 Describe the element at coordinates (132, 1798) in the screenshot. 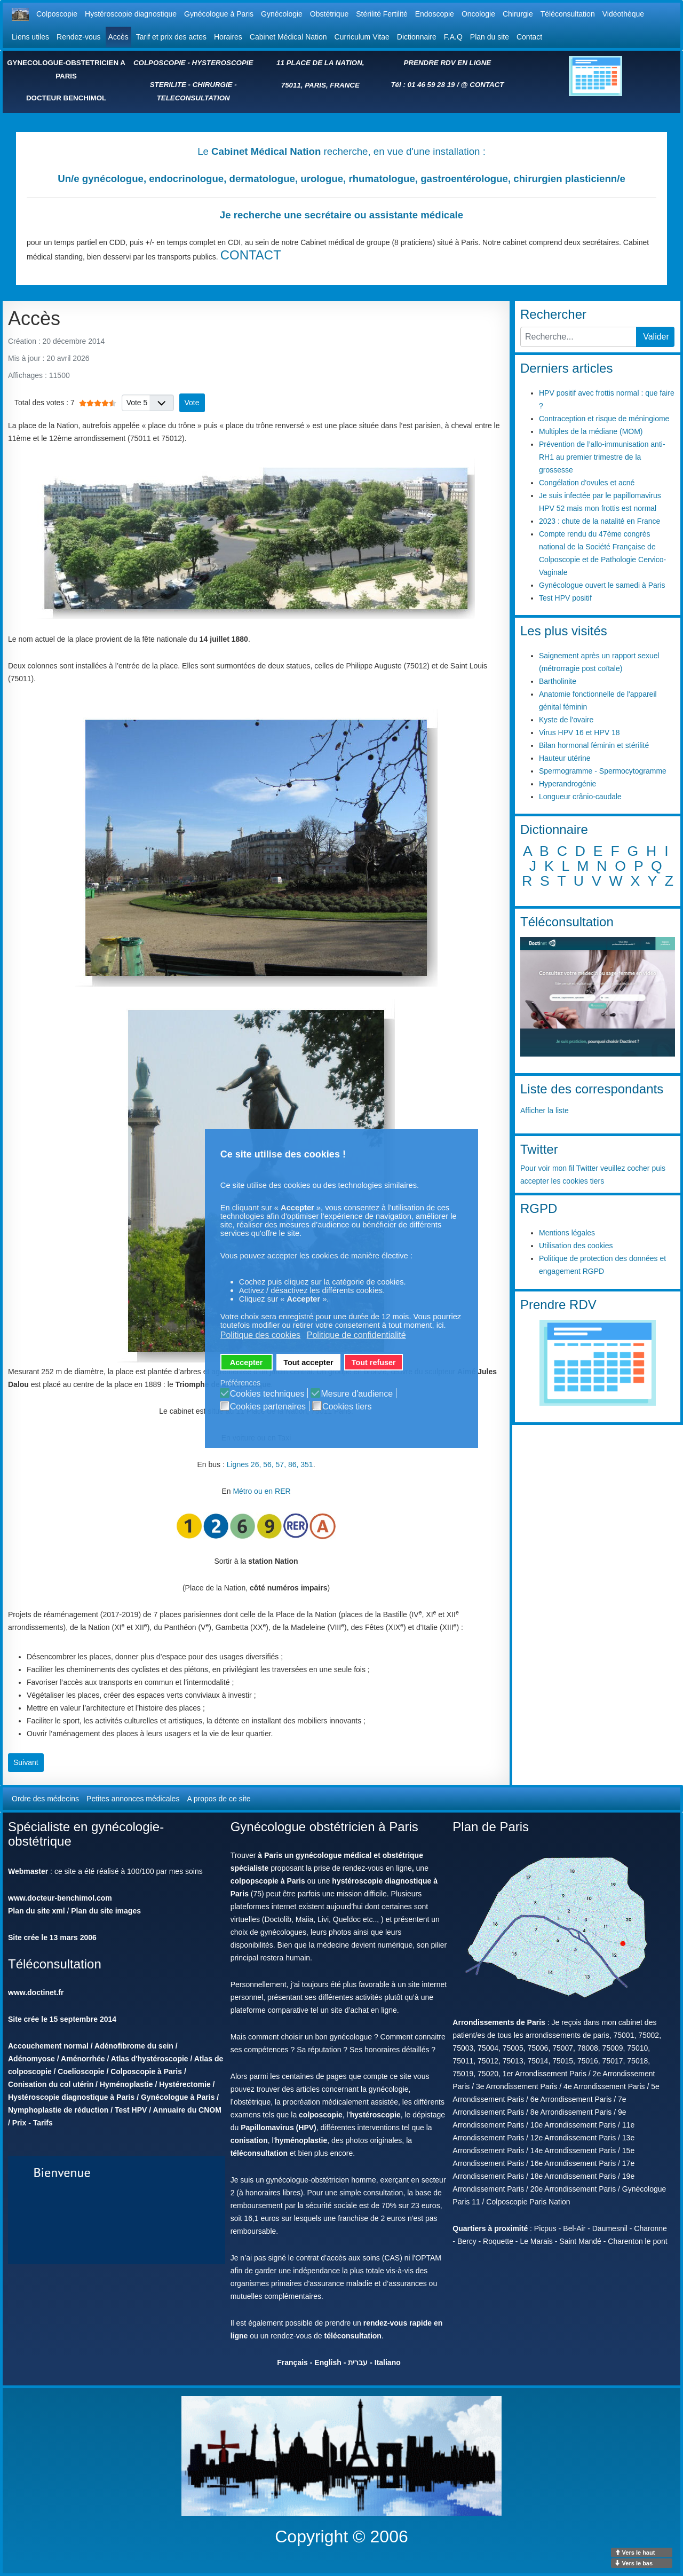

I see `Petites annonces médicales` at that location.